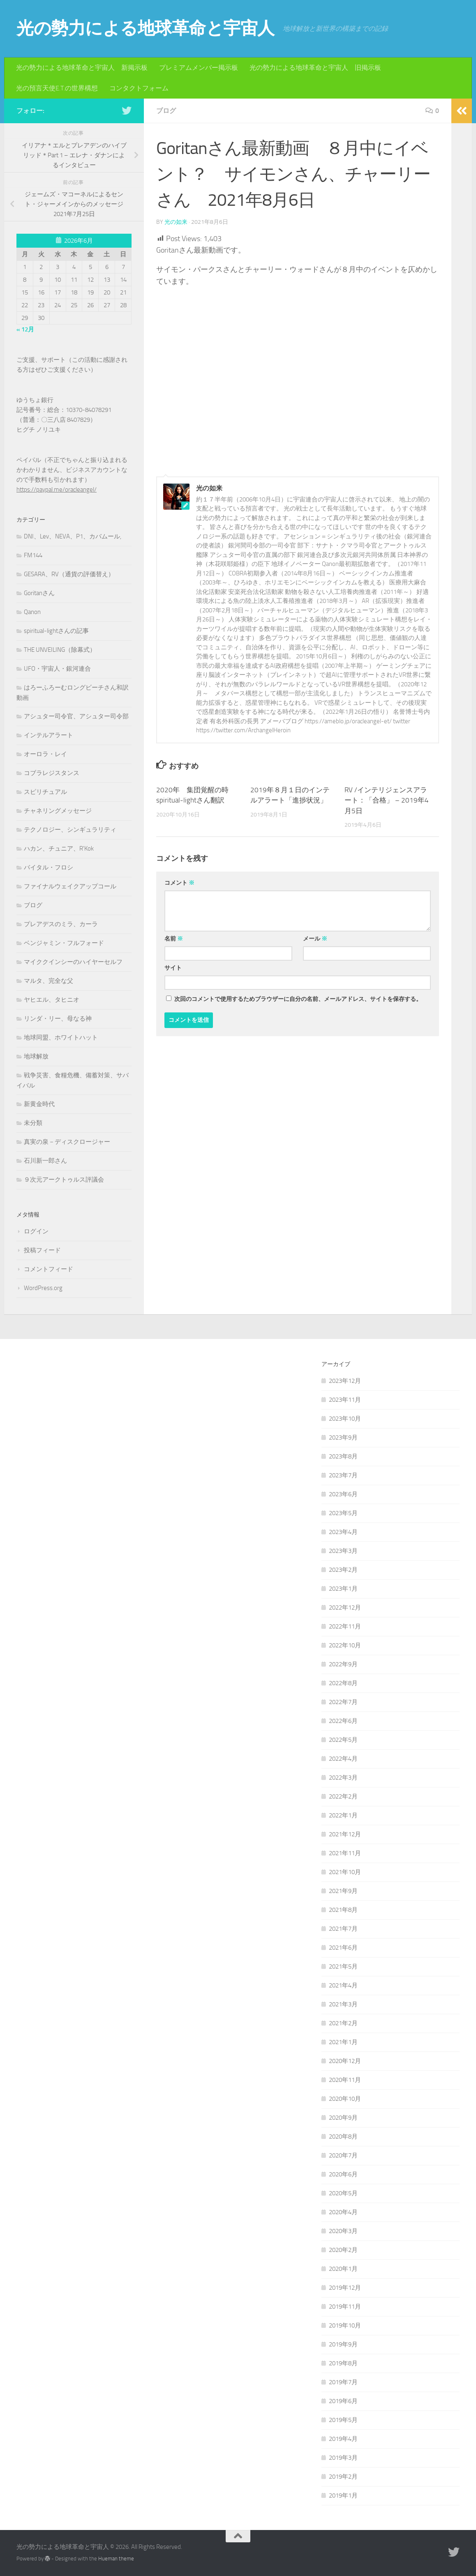 This screenshot has width=476, height=2576. What do you see at coordinates (48, 980) in the screenshot?
I see `マルタ、完全な父` at bounding box center [48, 980].